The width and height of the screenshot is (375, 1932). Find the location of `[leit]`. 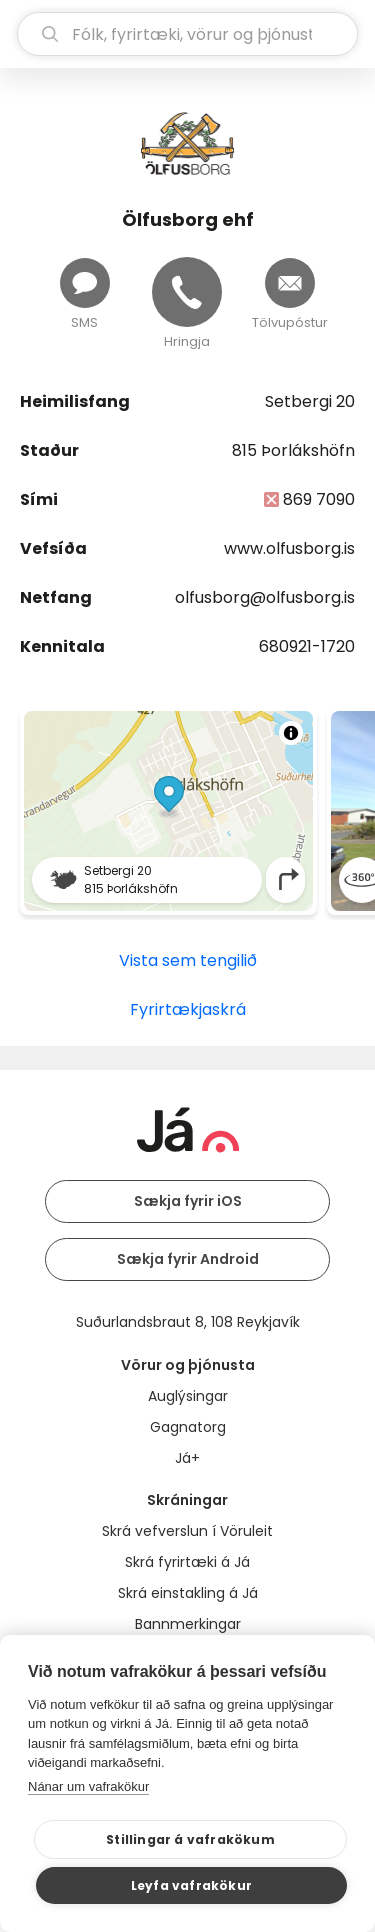

[leit] is located at coordinates (187, 34).